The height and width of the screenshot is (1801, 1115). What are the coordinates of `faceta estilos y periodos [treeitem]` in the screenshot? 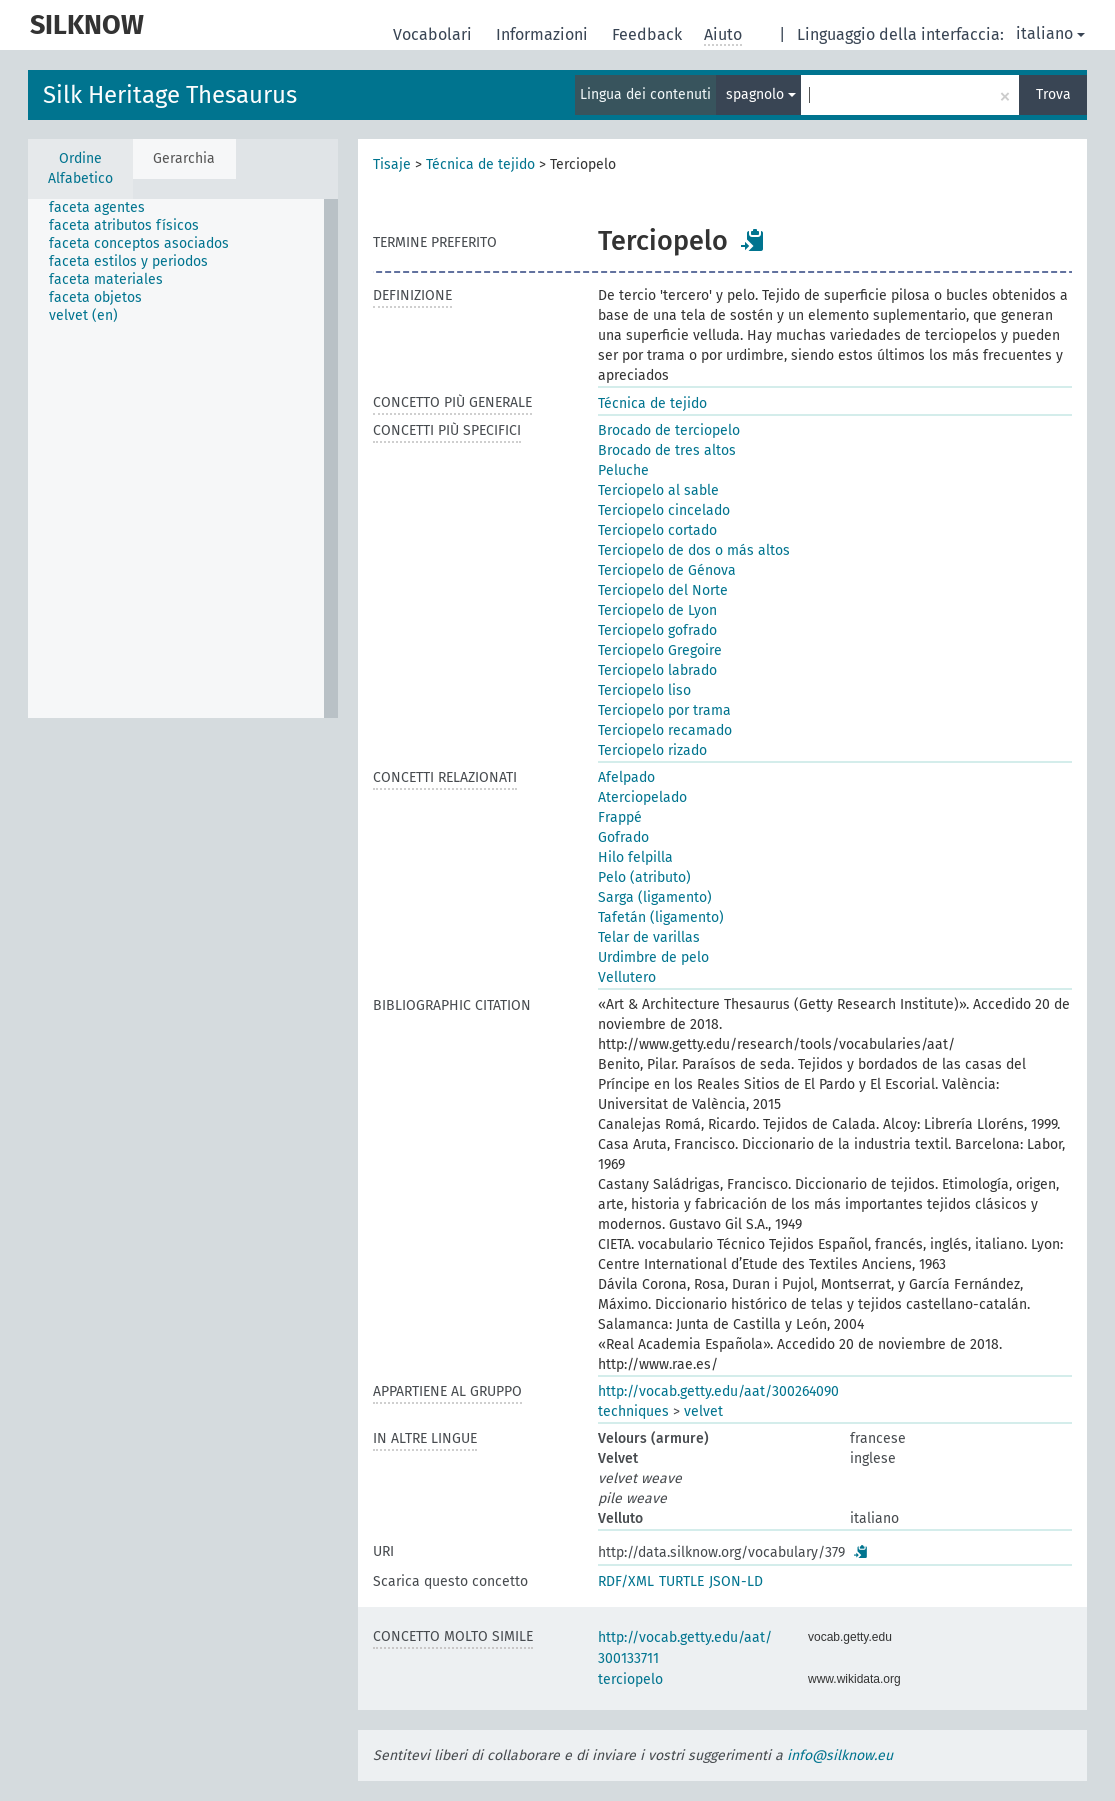 It's located at (128, 261).